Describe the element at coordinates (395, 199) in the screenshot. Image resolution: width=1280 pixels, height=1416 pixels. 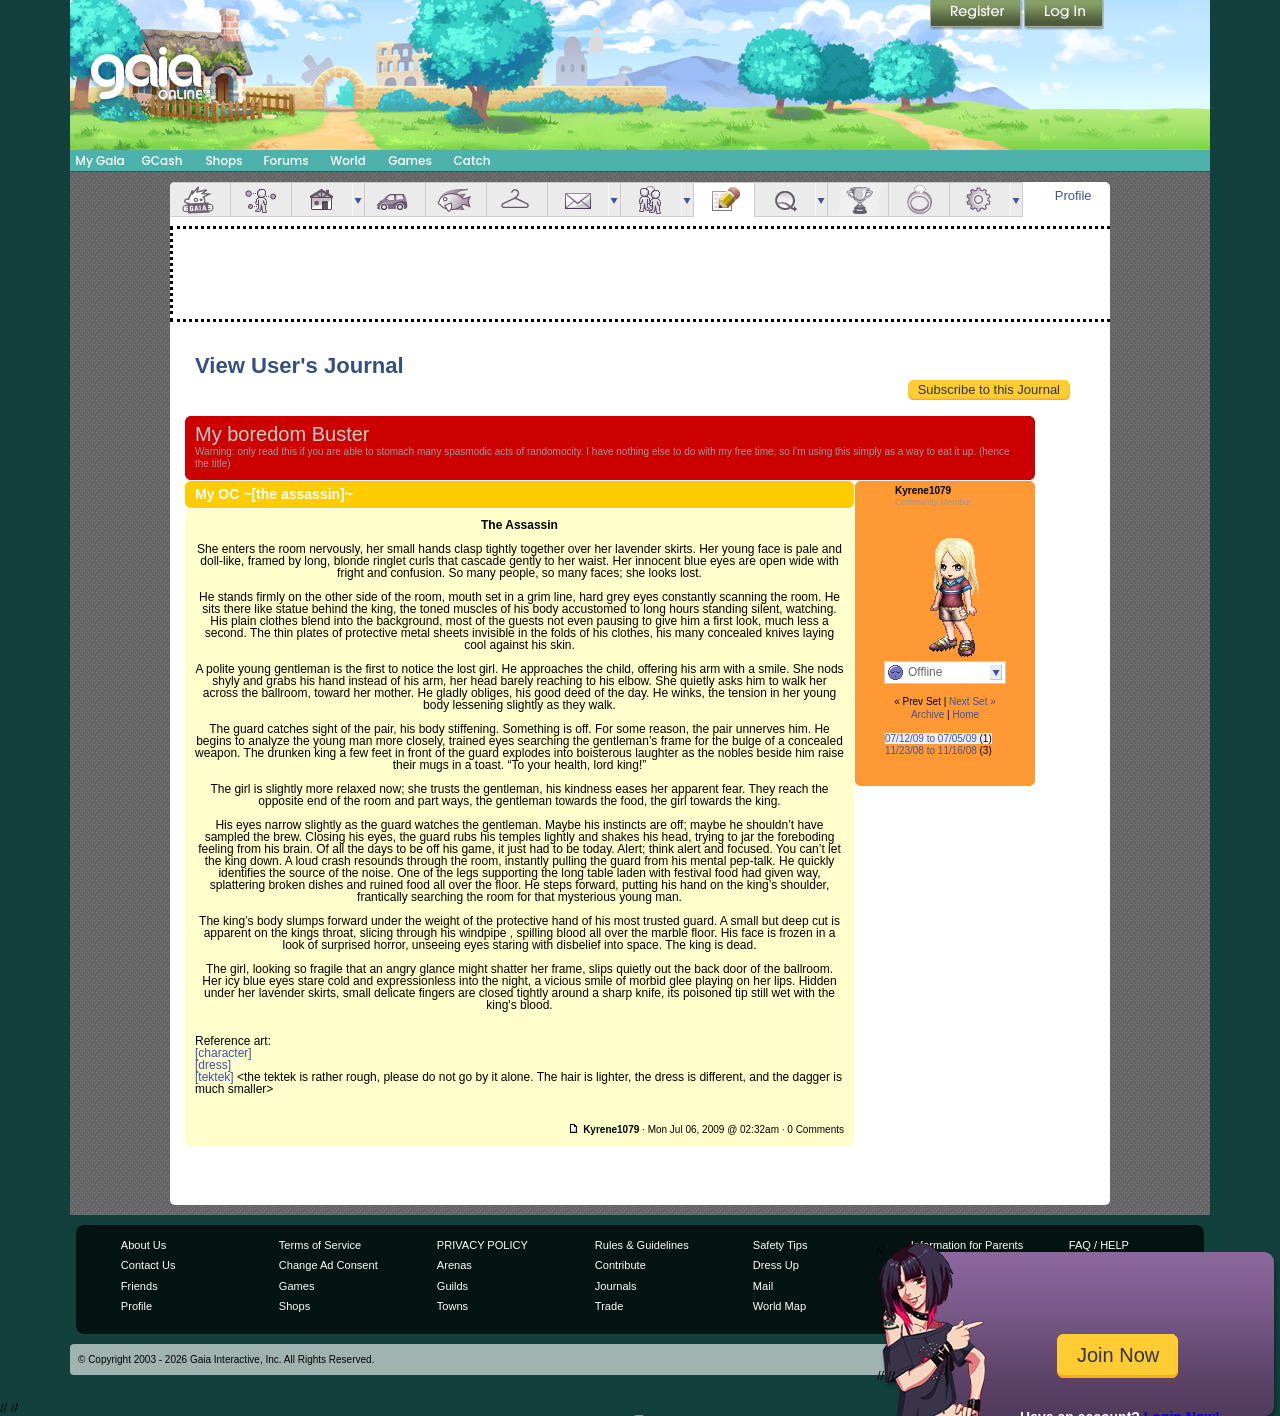
I see `Car` at that location.